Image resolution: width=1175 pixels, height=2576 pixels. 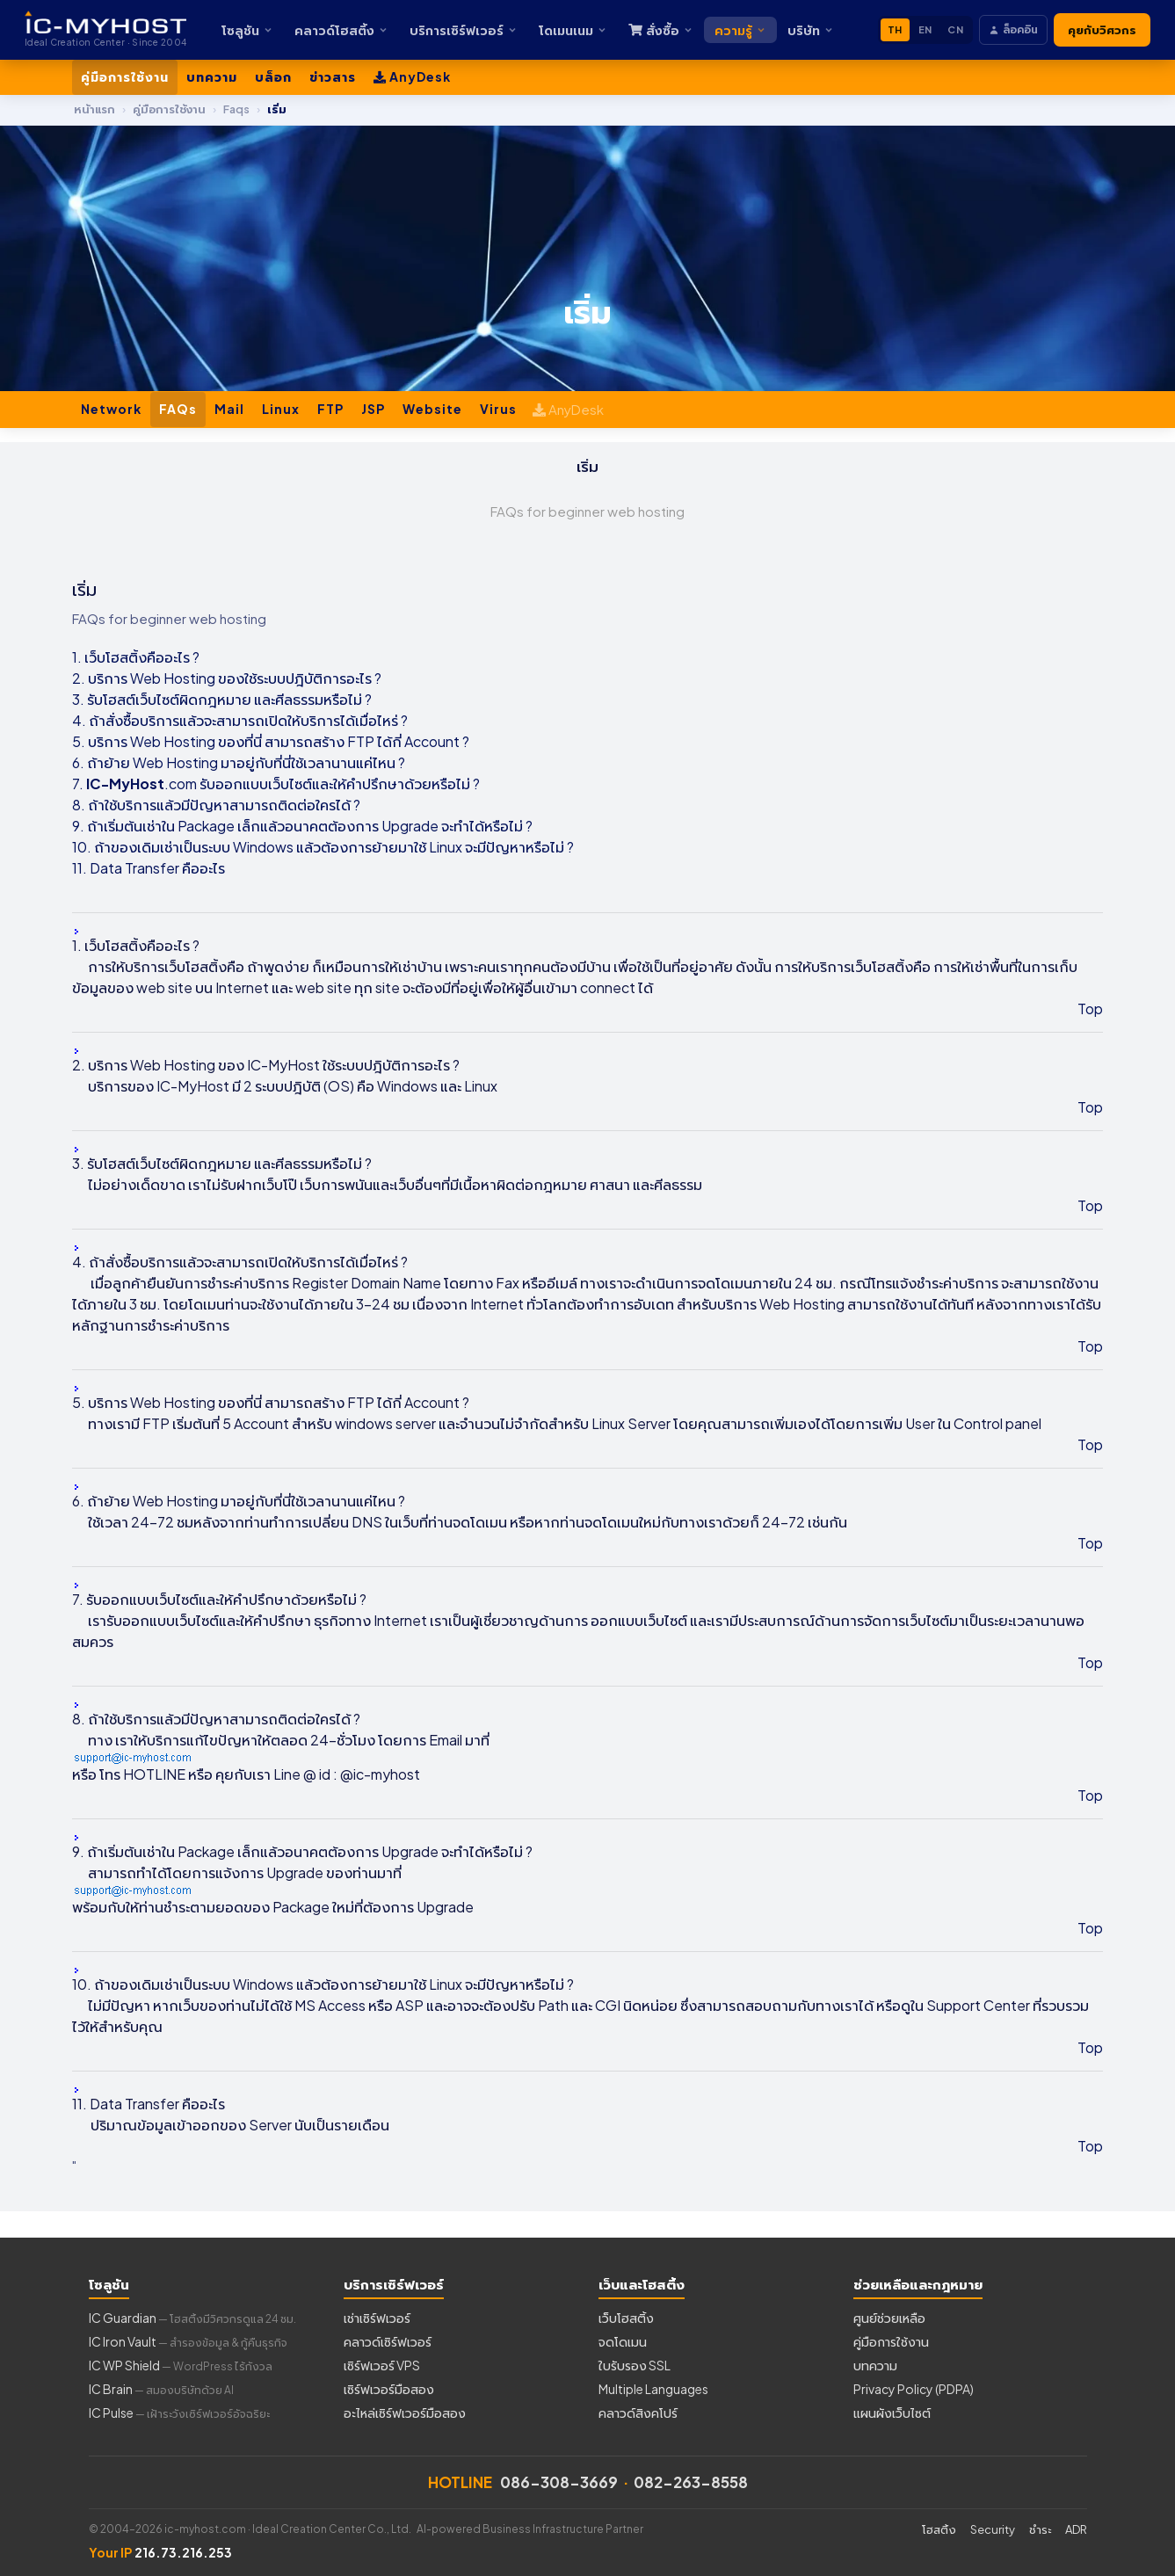 What do you see at coordinates (389, 2389) in the screenshot?
I see `เซิร์ฟเวอร์มือสอง` at bounding box center [389, 2389].